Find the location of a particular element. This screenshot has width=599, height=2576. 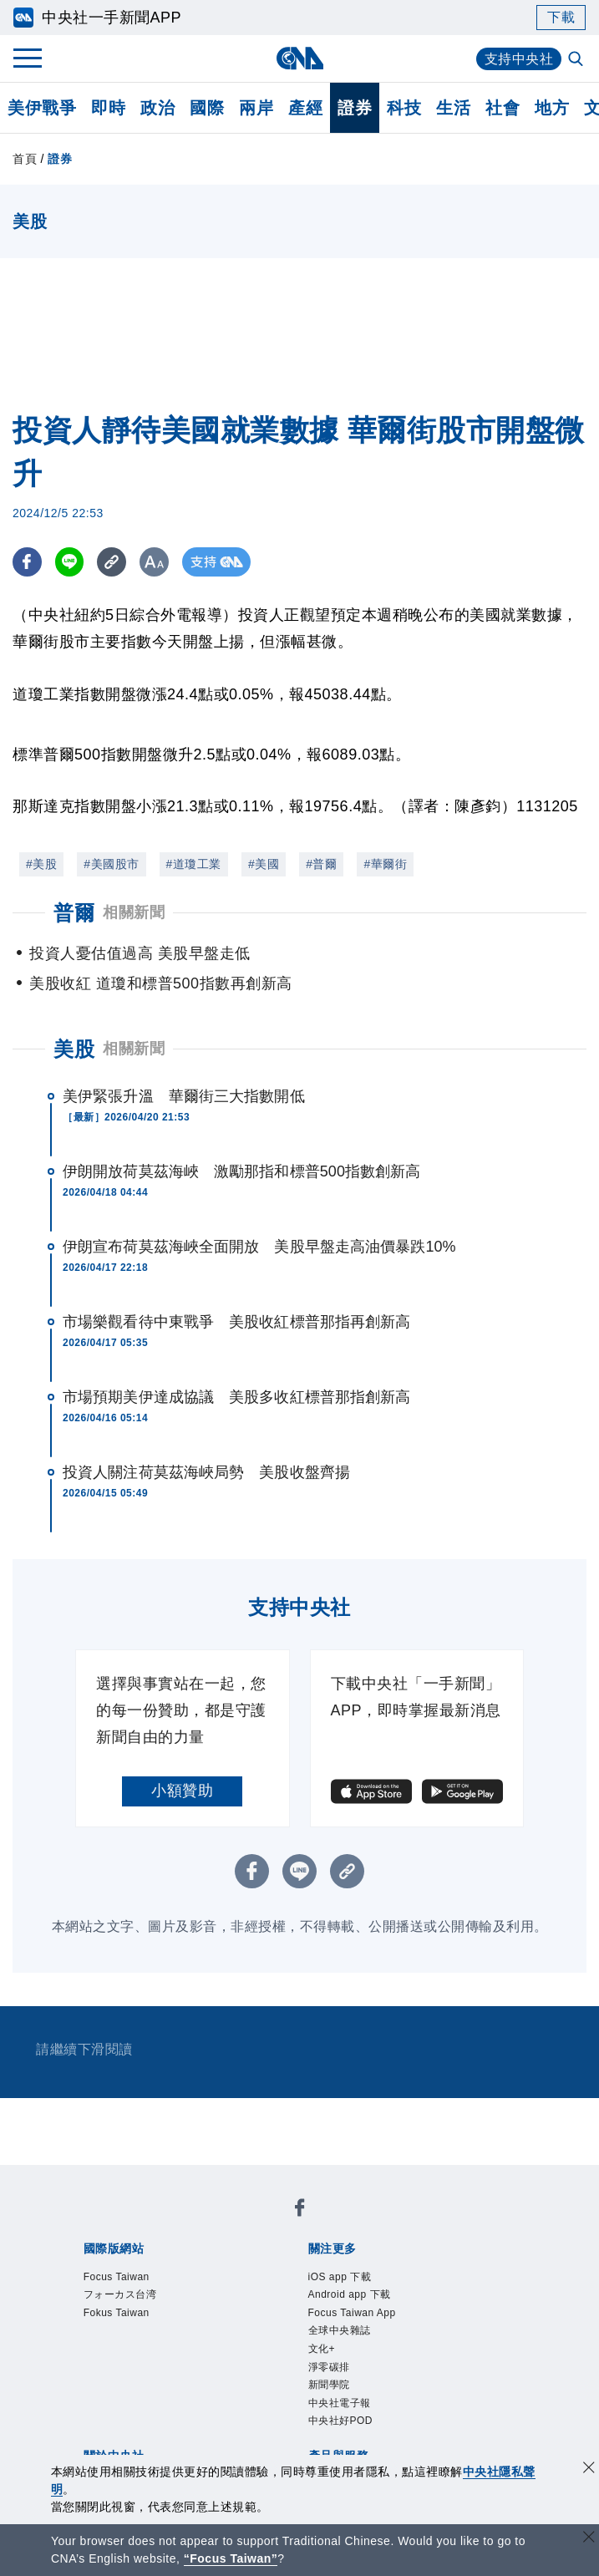

#華爾街 is located at coordinates (385, 864).